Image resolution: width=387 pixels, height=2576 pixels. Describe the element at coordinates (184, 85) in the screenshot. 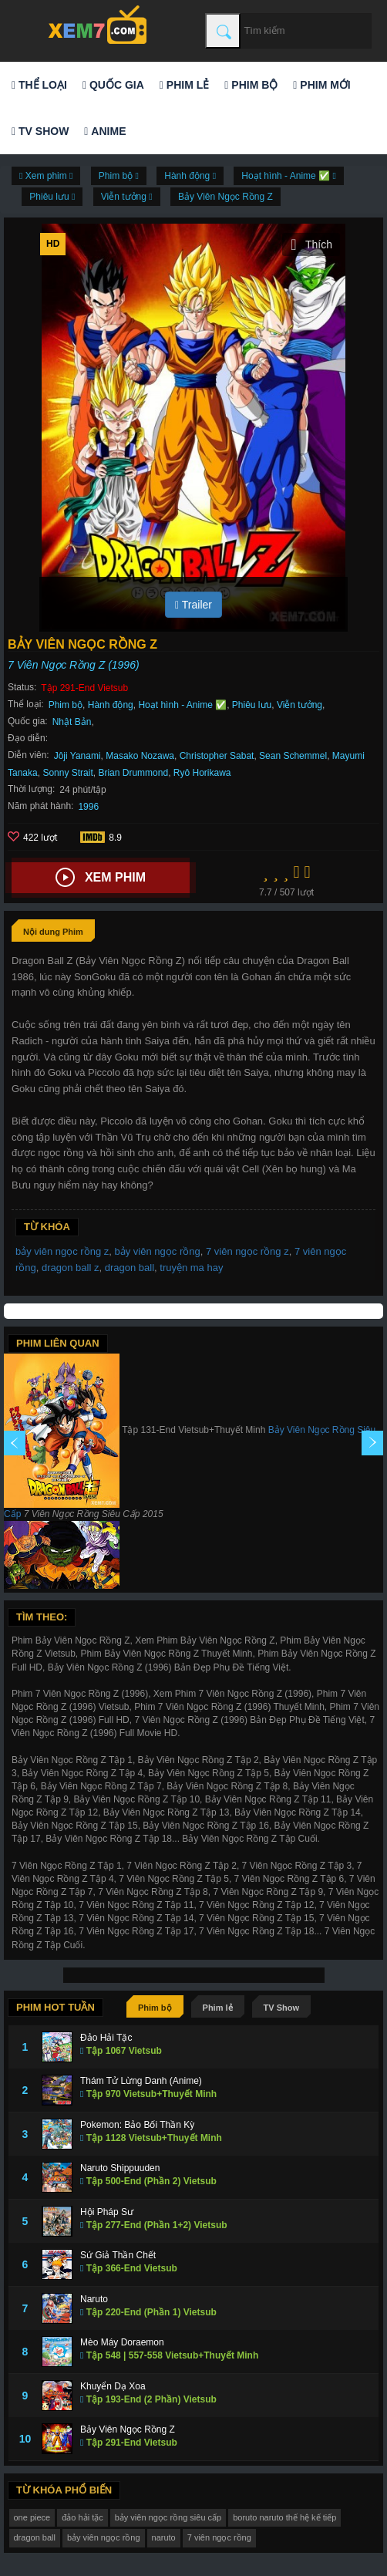

I see `Phim lẻ` at that location.